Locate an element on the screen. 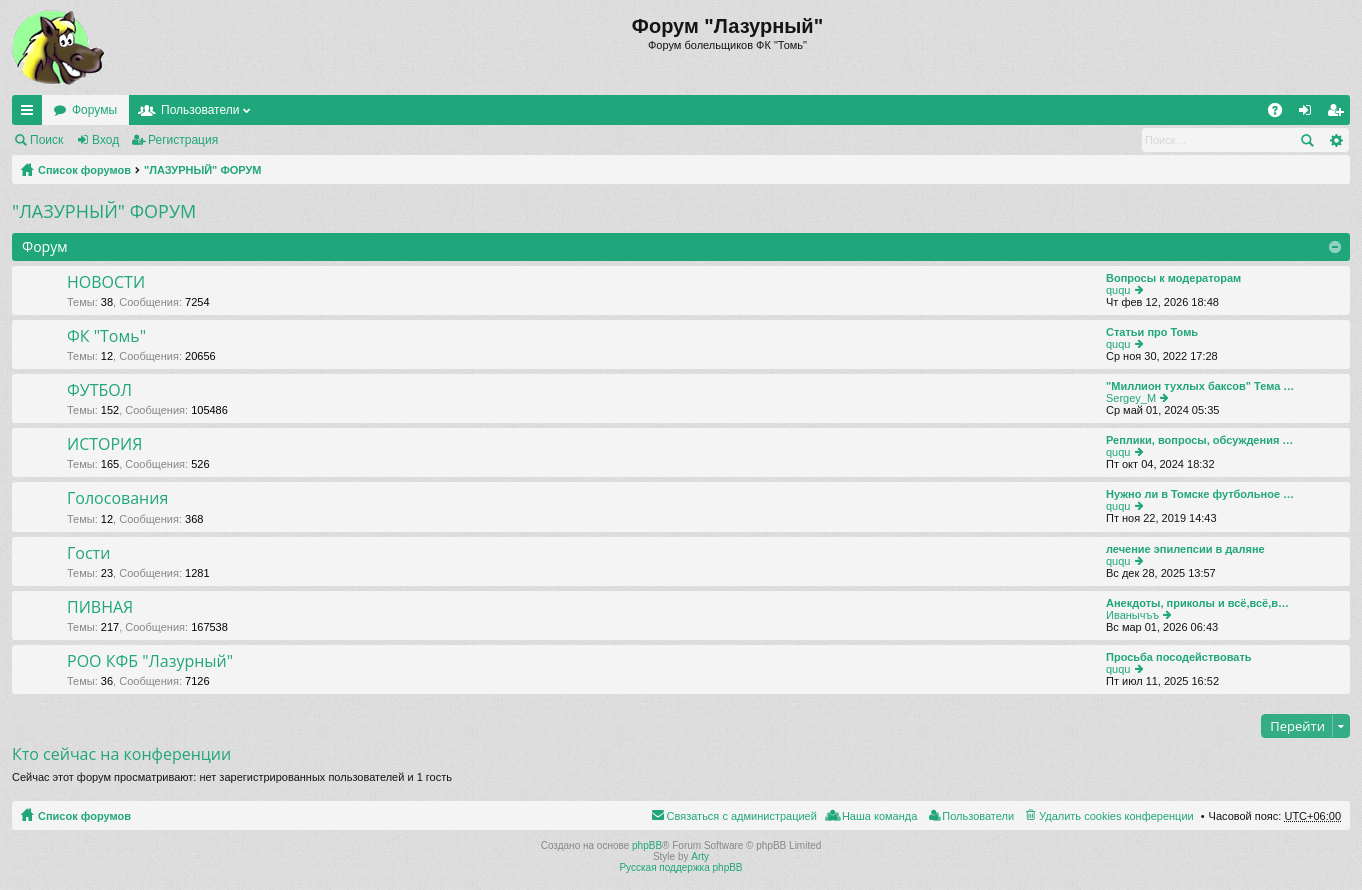 The image size is (1362, 890). Просьба посодействовать is located at coordinates (1179, 657).